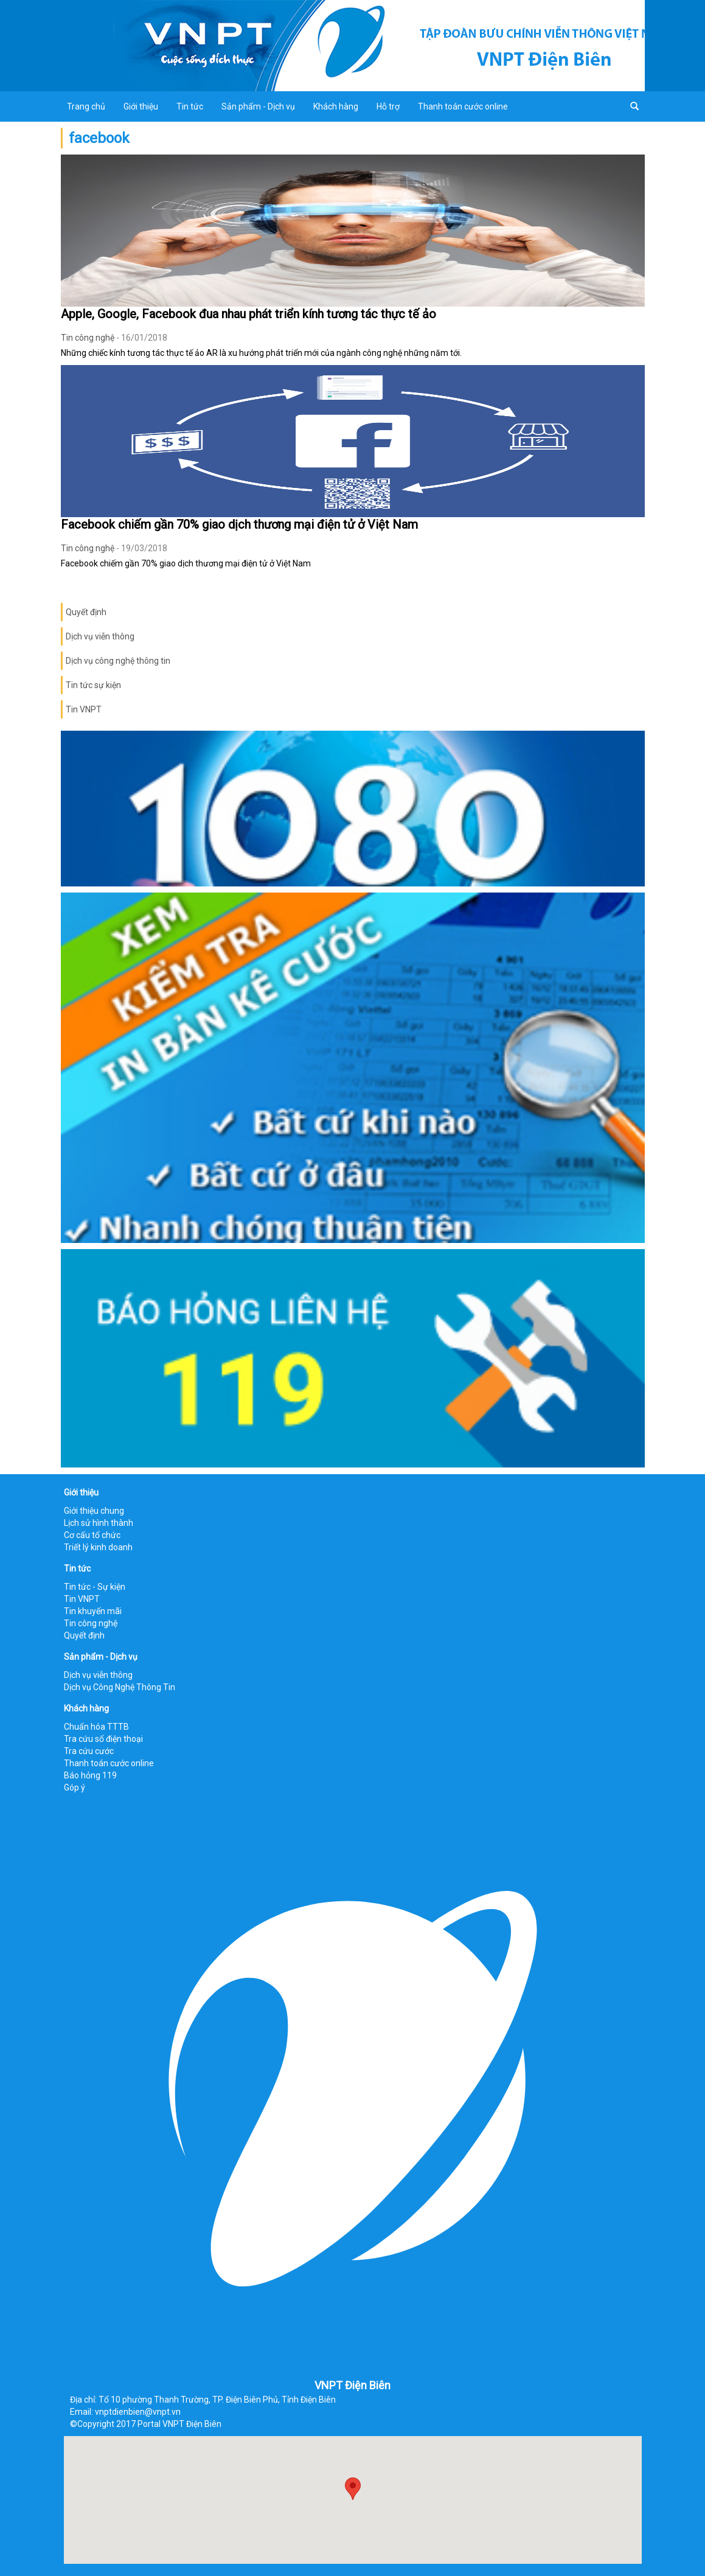 The width and height of the screenshot is (705, 2576). I want to click on Lịch sử hình thành, so click(98, 1523).